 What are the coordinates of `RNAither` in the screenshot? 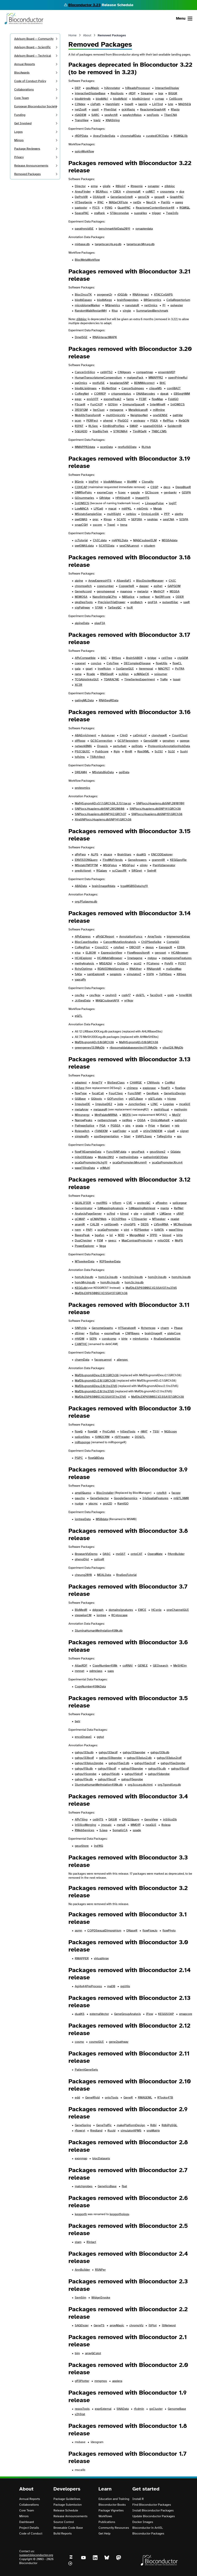 It's located at (135, 969).